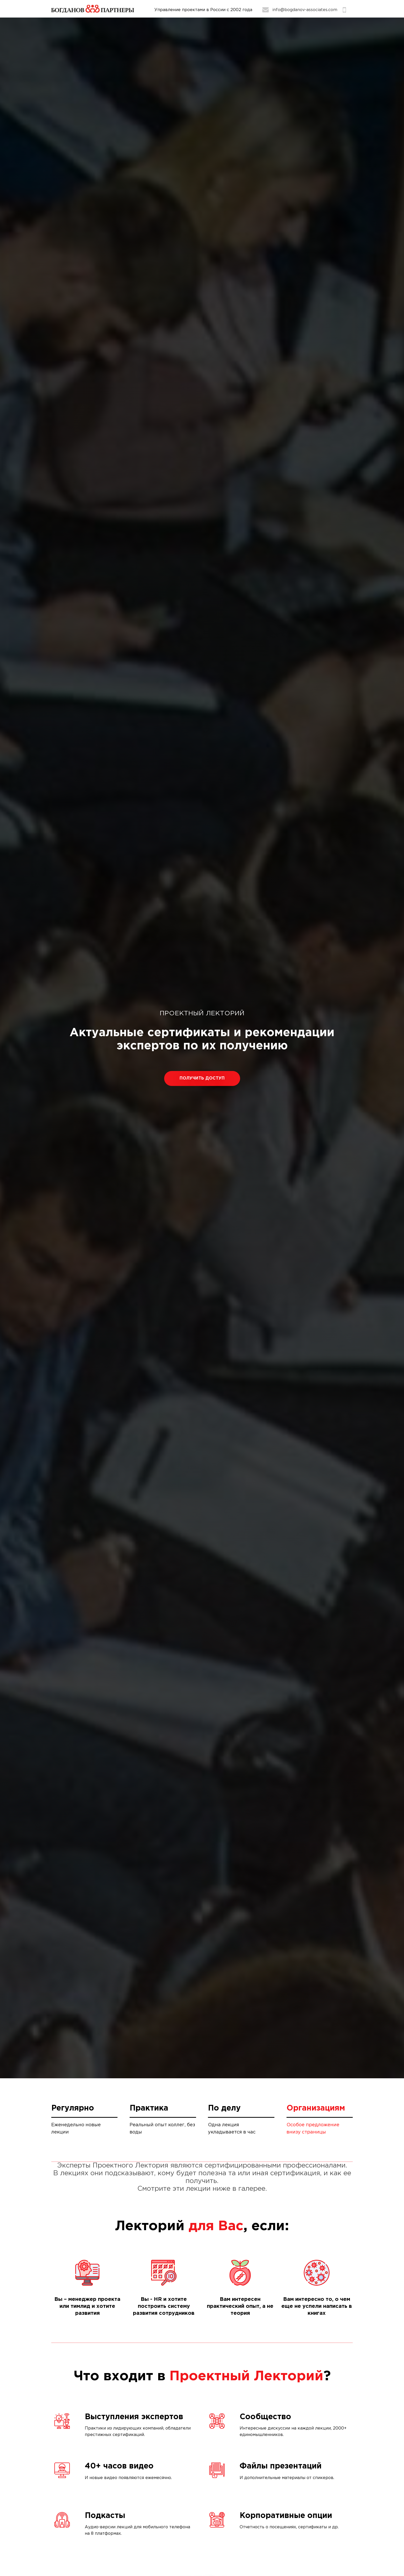  What do you see at coordinates (304, 10) in the screenshot?
I see `info@bogdanov-associates.com` at bounding box center [304, 10].